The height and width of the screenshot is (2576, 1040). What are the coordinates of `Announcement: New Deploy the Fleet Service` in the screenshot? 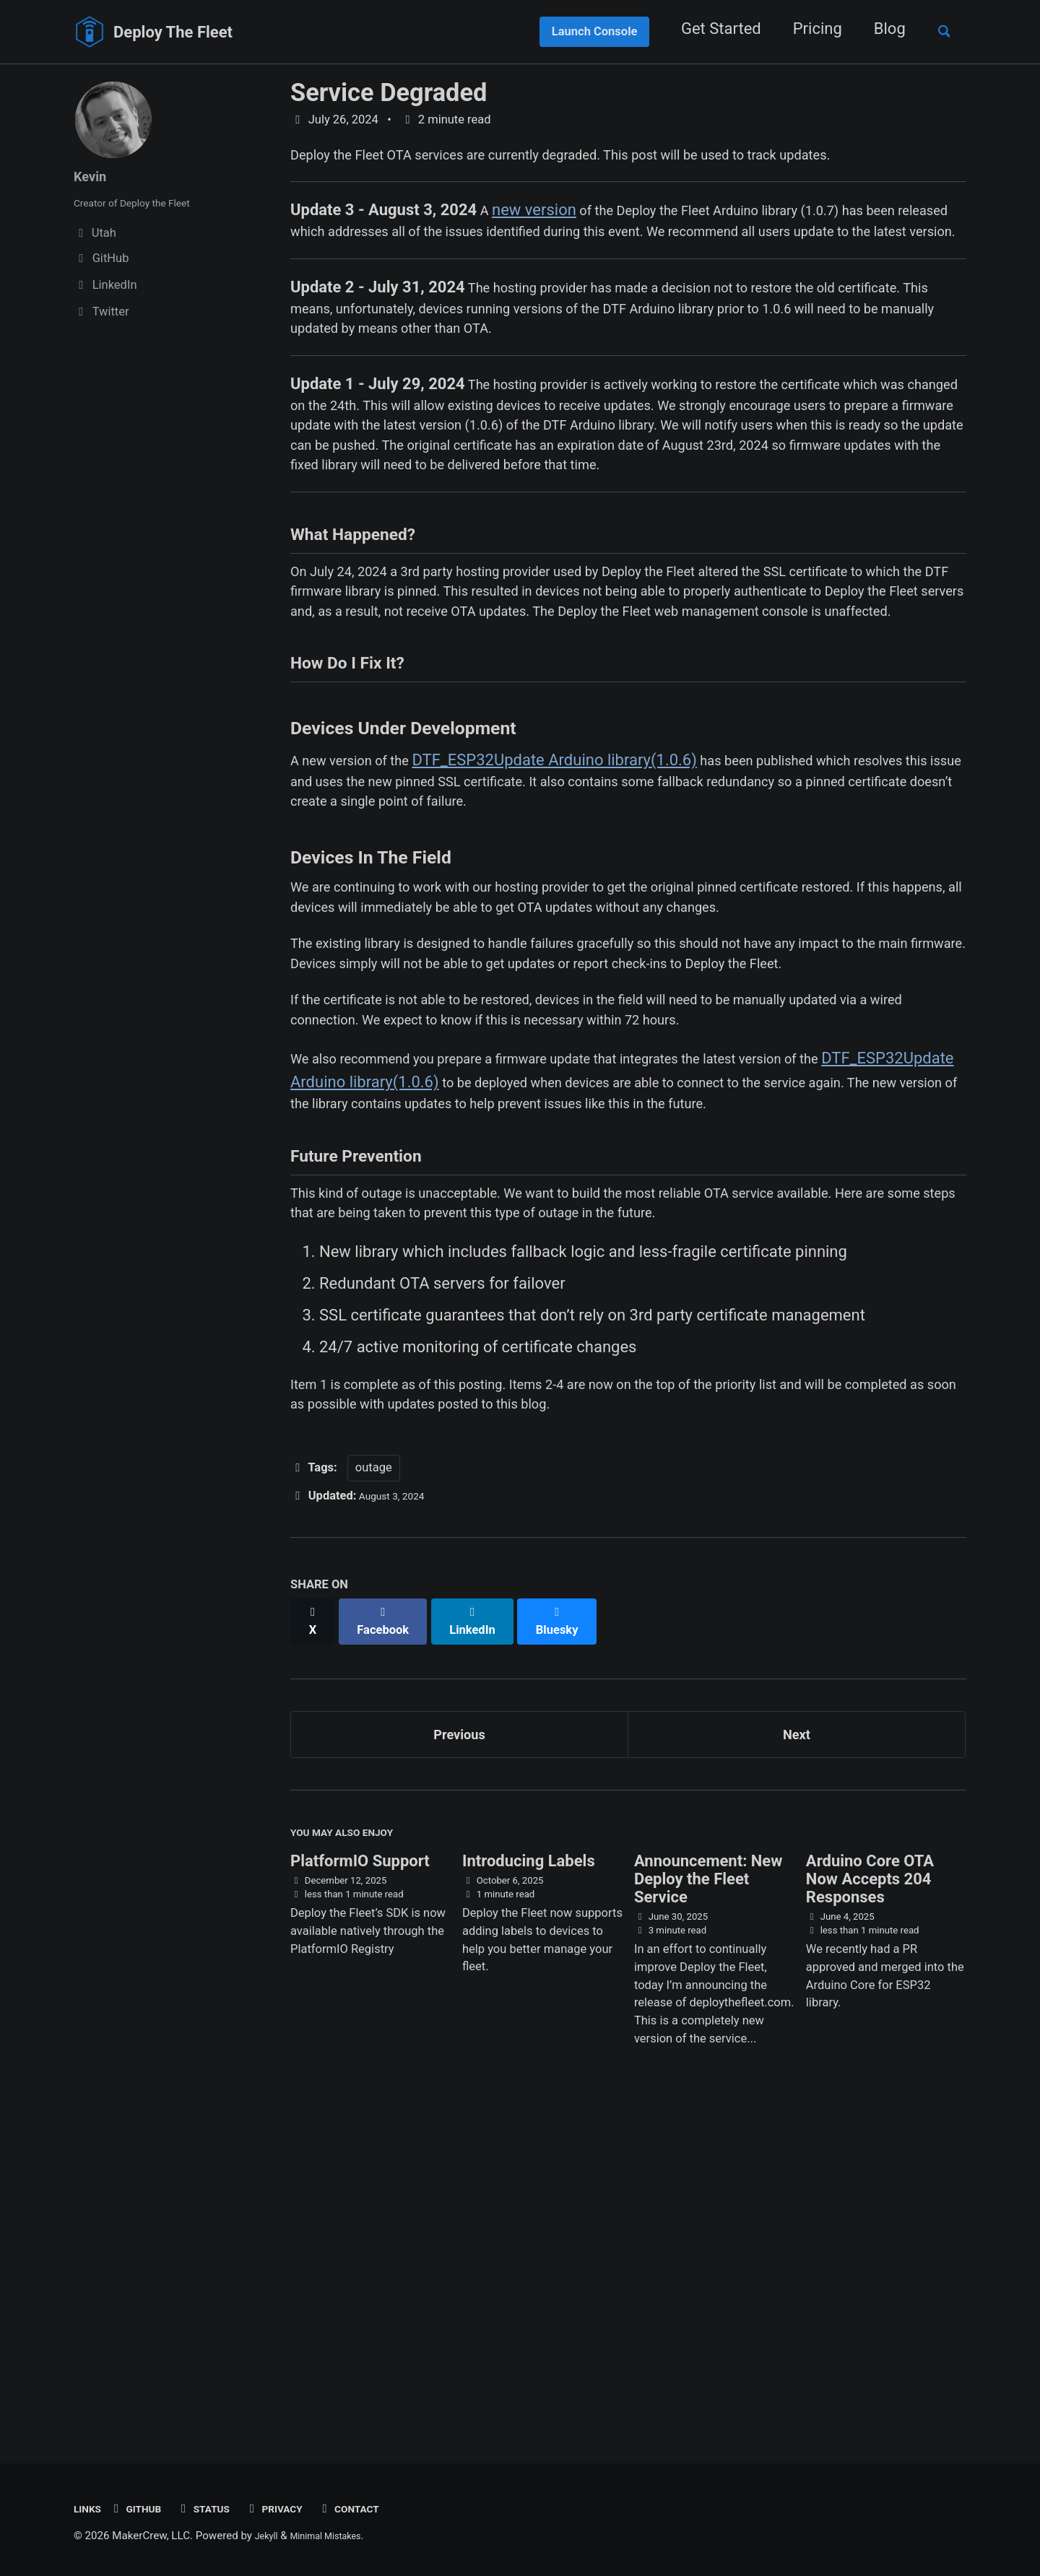 It's located at (708, 2199).